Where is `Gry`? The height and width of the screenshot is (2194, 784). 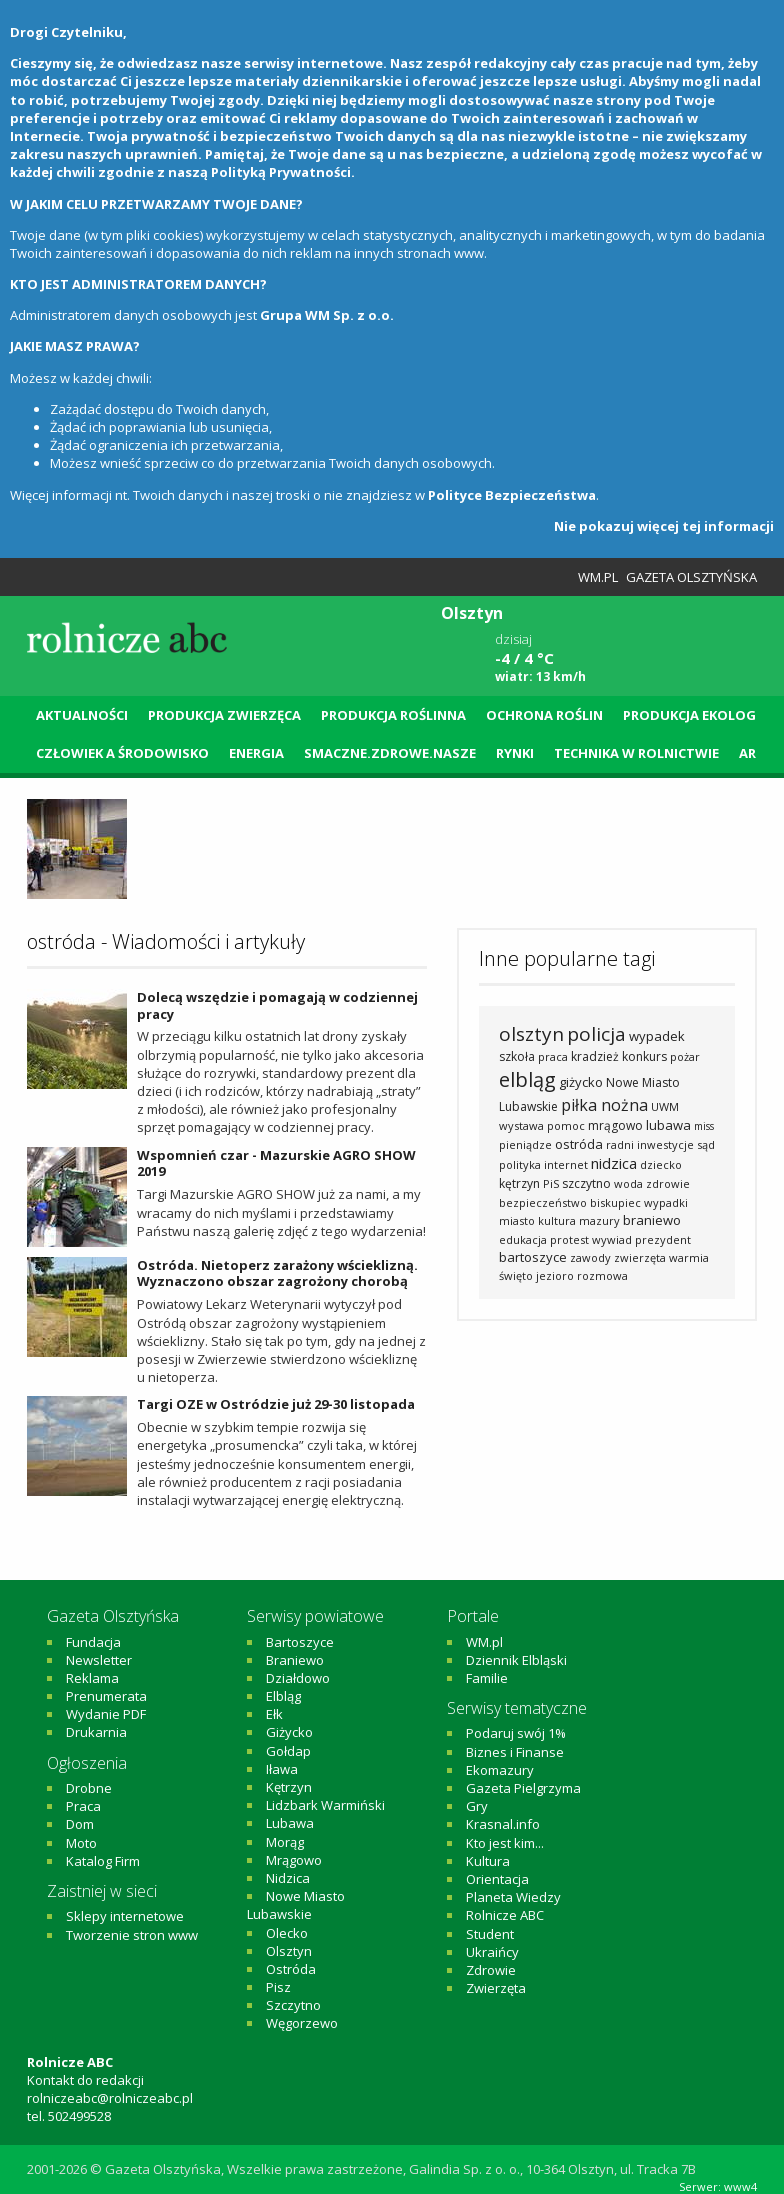
Gry is located at coordinates (477, 1806).